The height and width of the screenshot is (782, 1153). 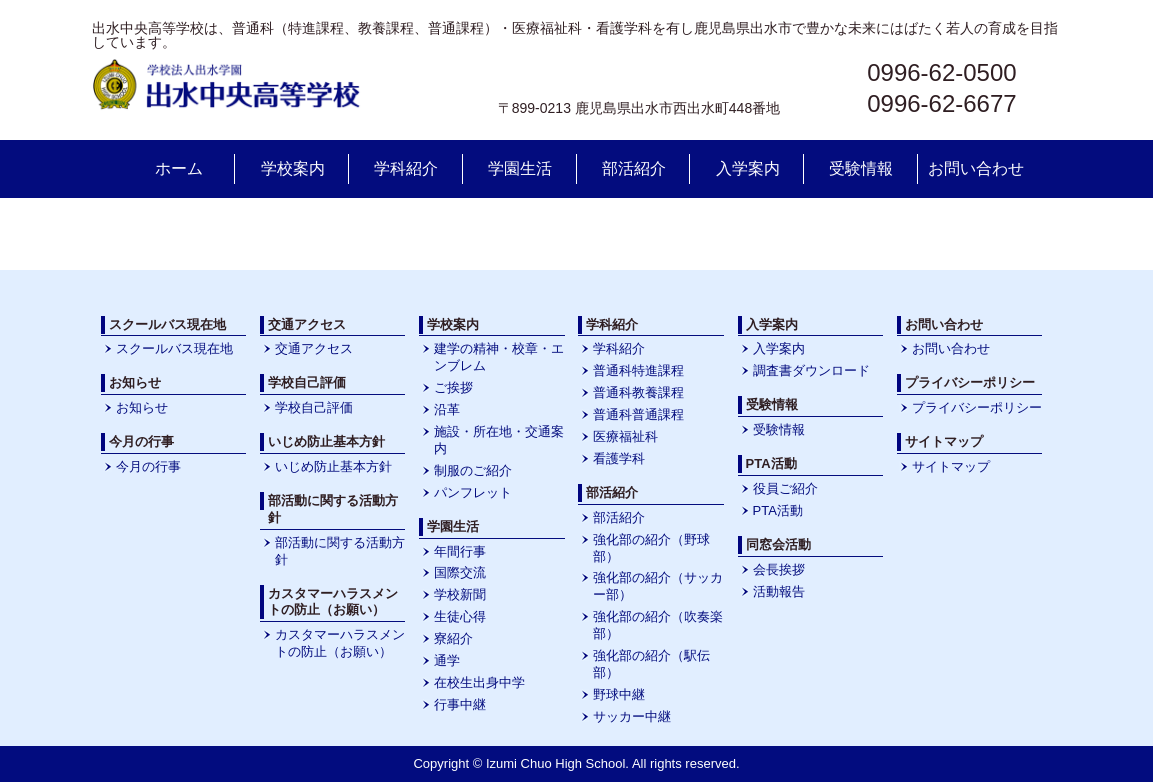 I want to click on お問い合わせ, so click(x=976, y=168).